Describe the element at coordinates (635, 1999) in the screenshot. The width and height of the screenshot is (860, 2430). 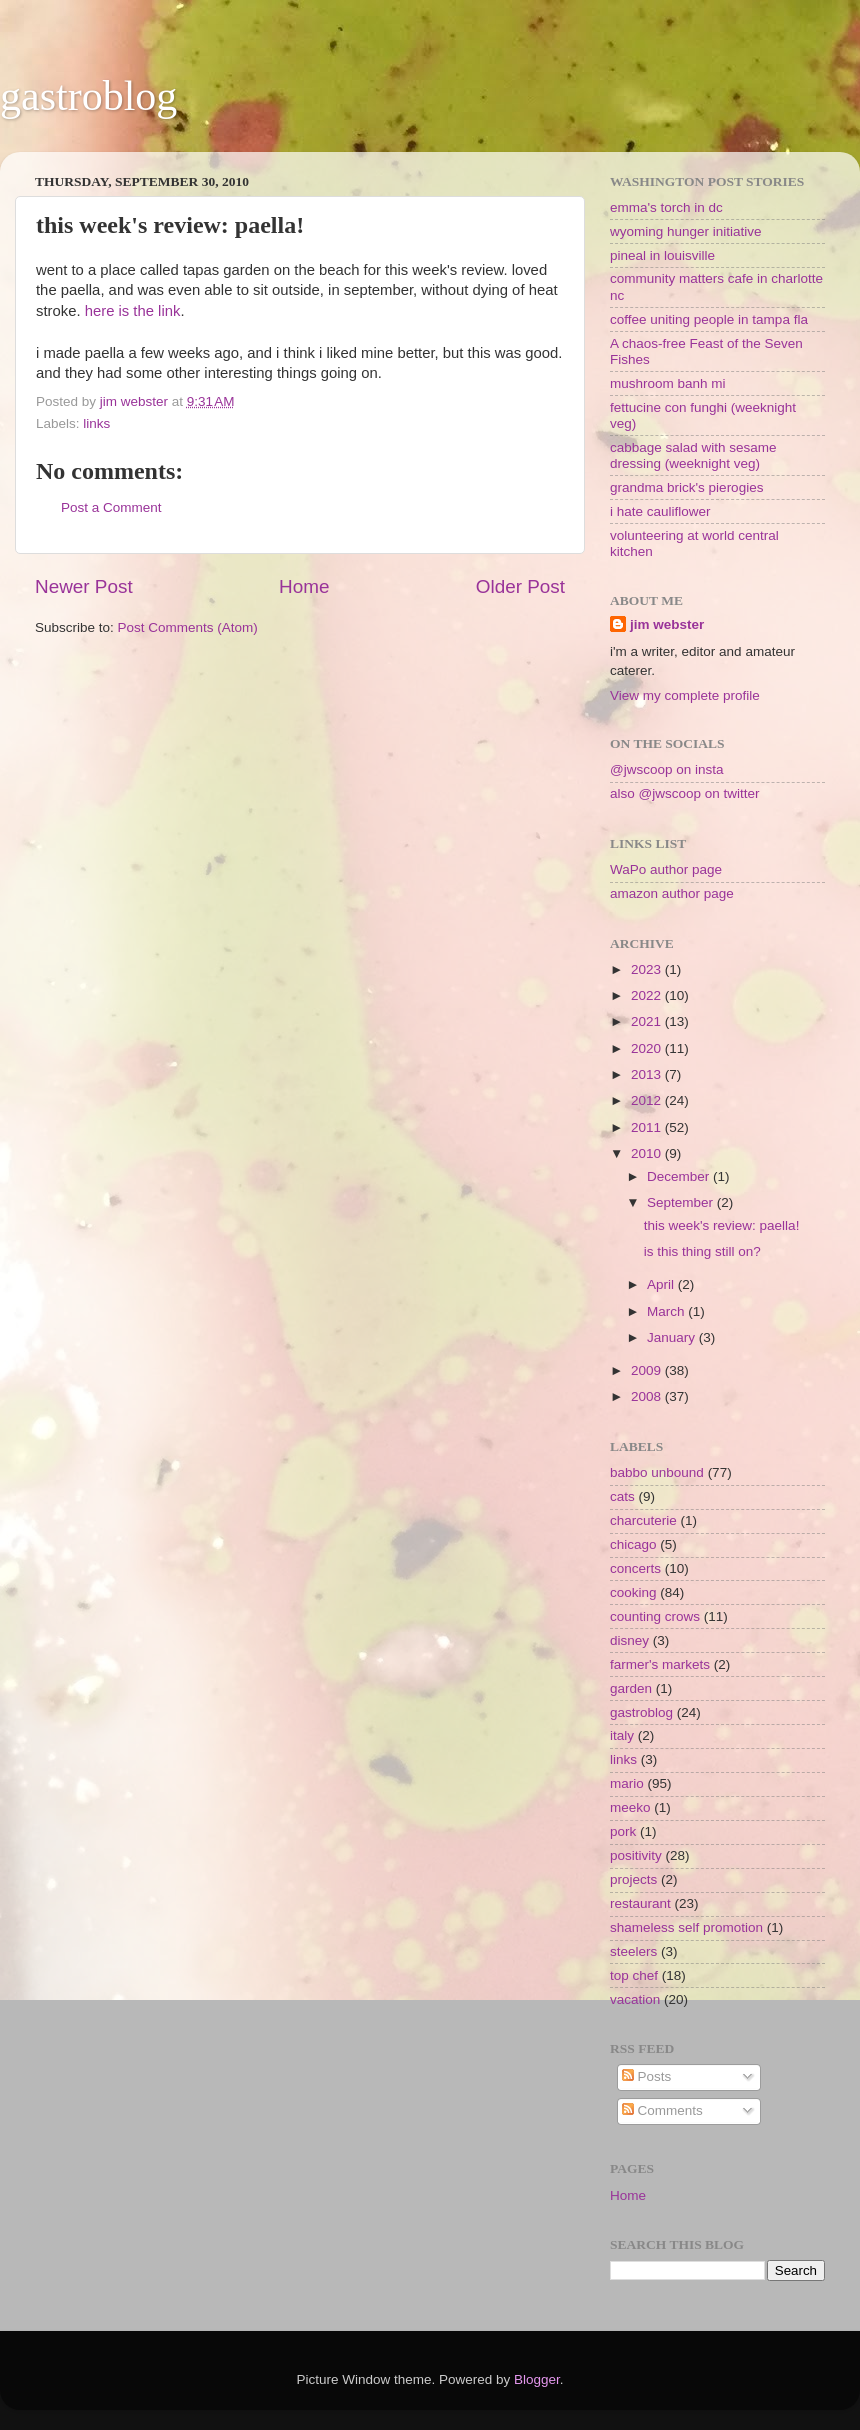
I see `vacation` at that location.